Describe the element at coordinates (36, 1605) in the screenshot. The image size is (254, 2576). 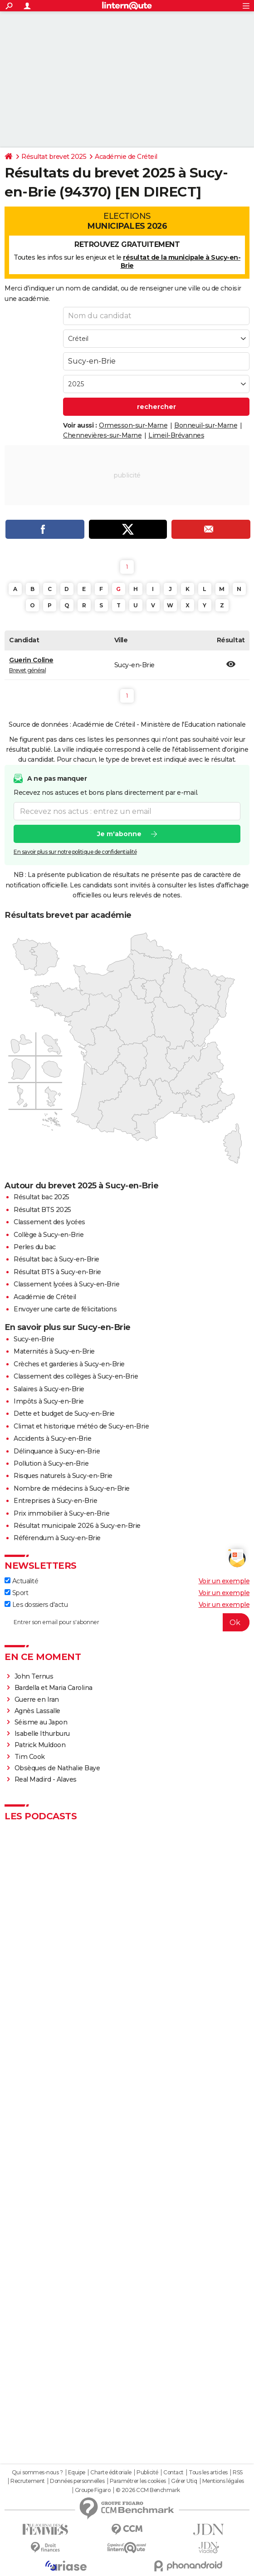
I see `Les dossiers d'actu` at that location.